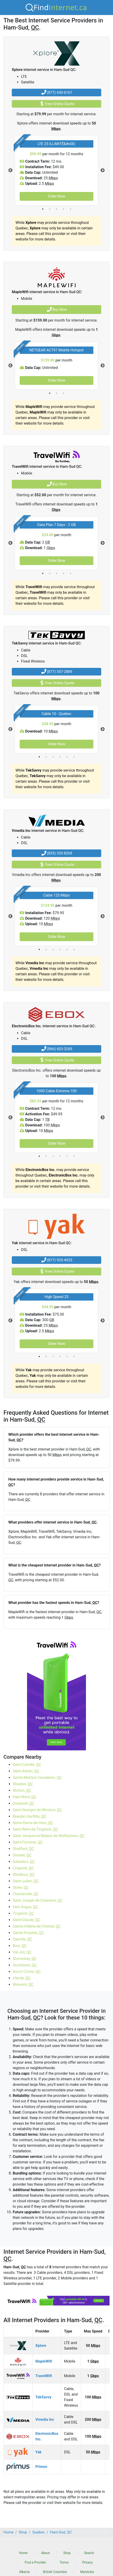  Describe the element at coordinates (96, 2565) in the screenshot. I see `Nunavut` at that location.